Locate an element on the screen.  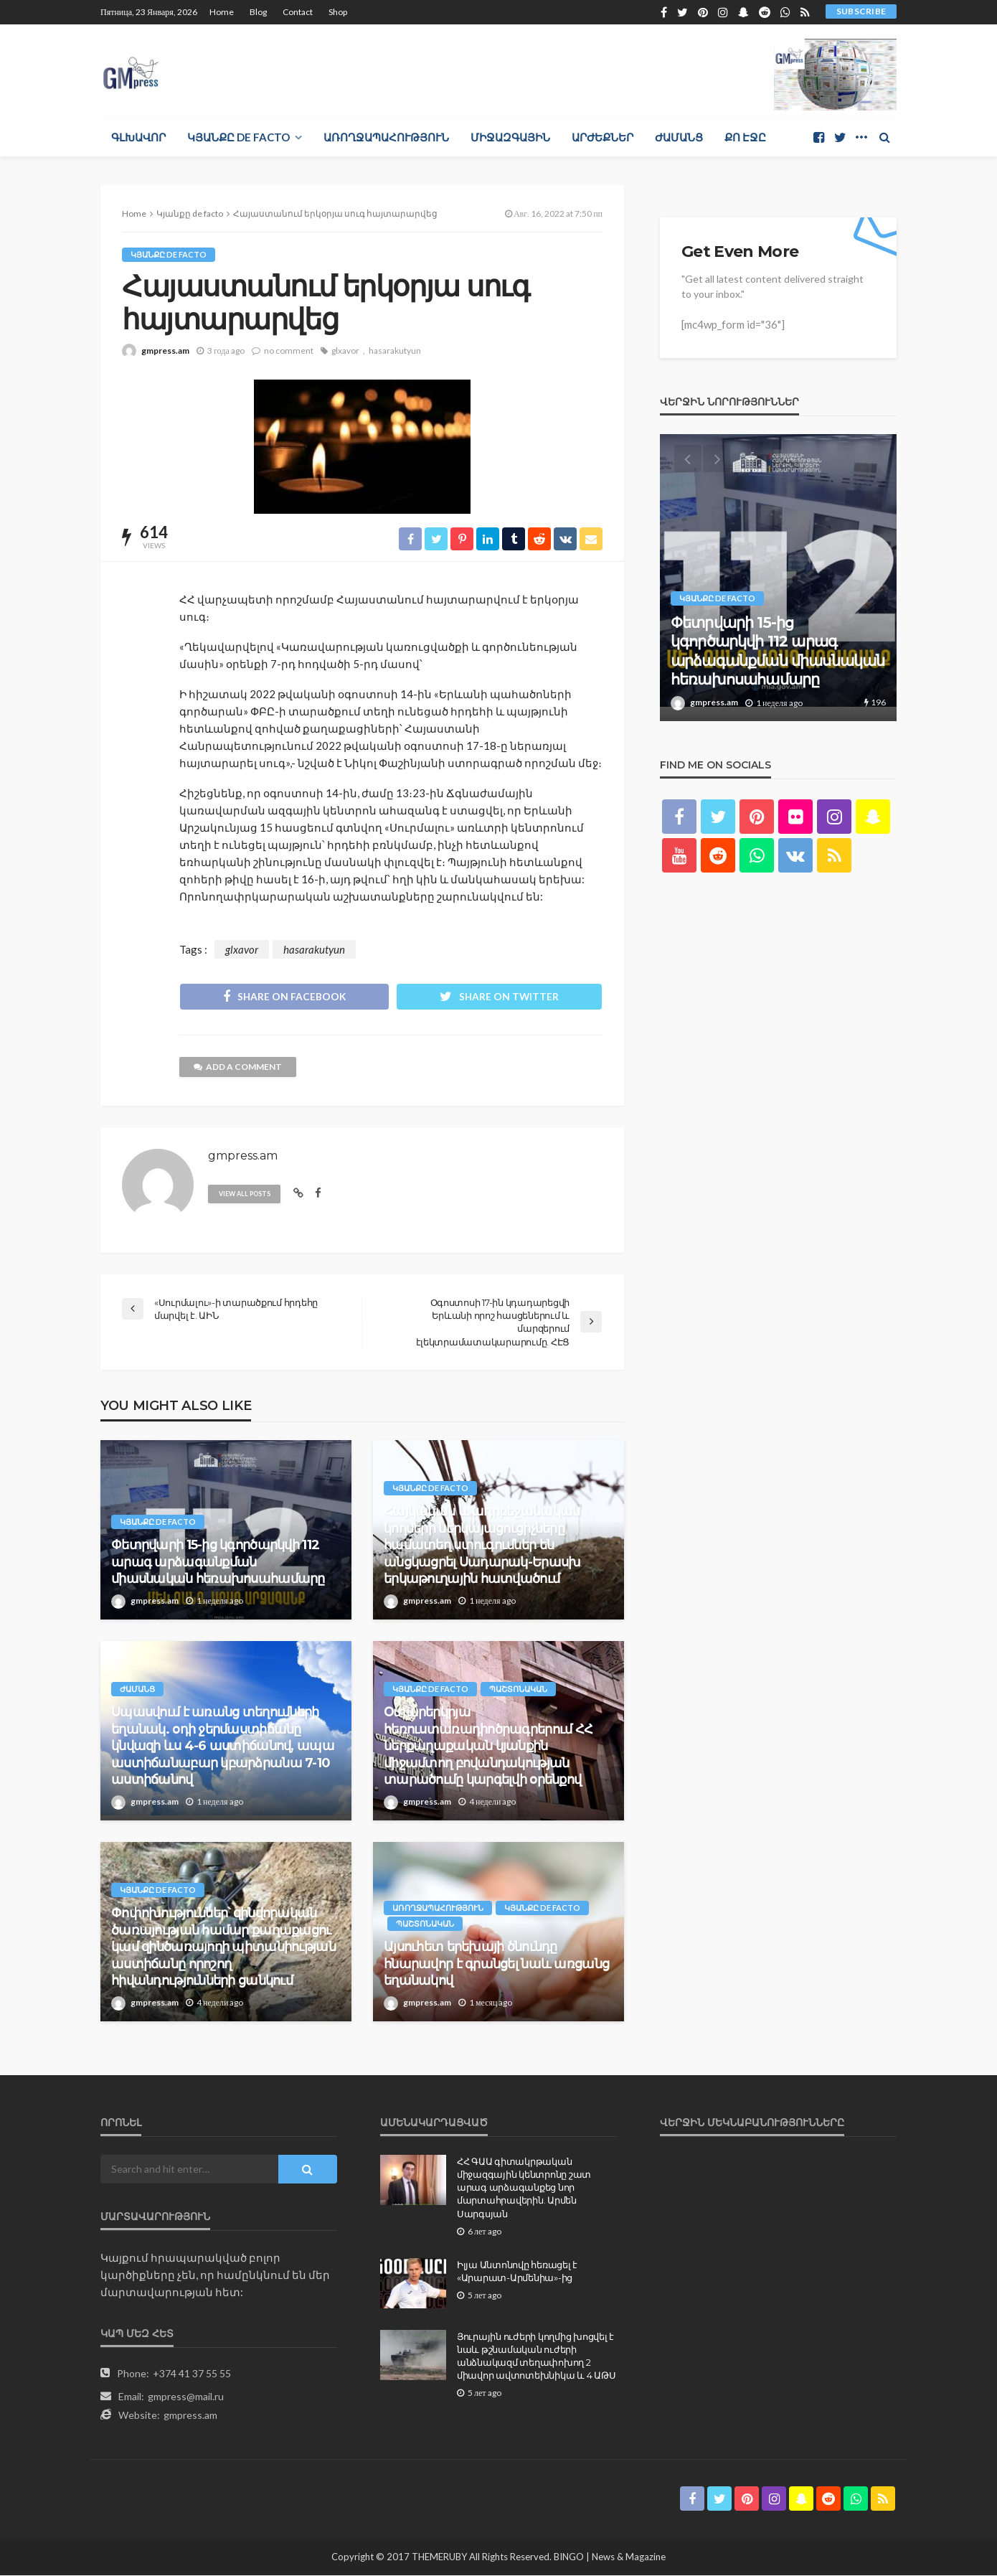
Առողջապահություն is located at coordinates (386, 137).